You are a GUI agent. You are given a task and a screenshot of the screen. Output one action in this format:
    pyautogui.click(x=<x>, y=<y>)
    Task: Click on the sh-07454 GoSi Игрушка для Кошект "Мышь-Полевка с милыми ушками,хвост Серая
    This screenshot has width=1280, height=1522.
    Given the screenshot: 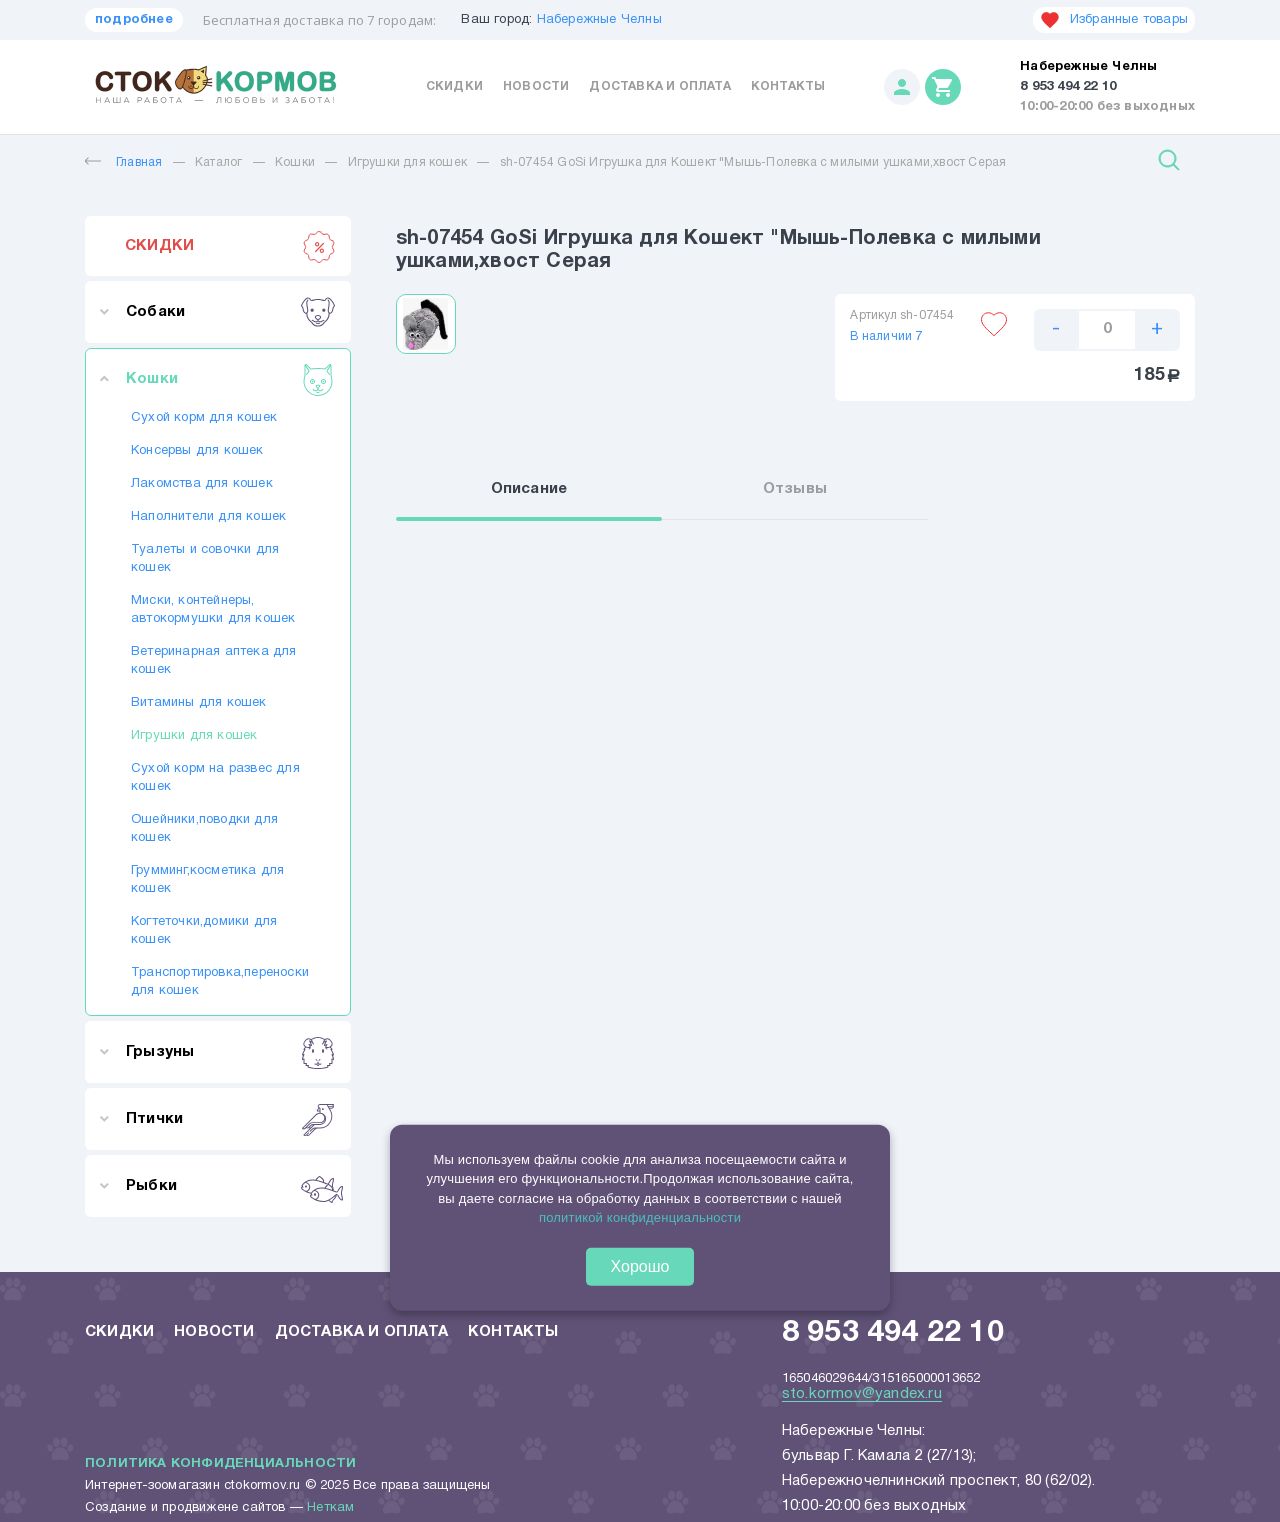 What is the action you would take?
    pyautogui.click(x=753, y=162)
    